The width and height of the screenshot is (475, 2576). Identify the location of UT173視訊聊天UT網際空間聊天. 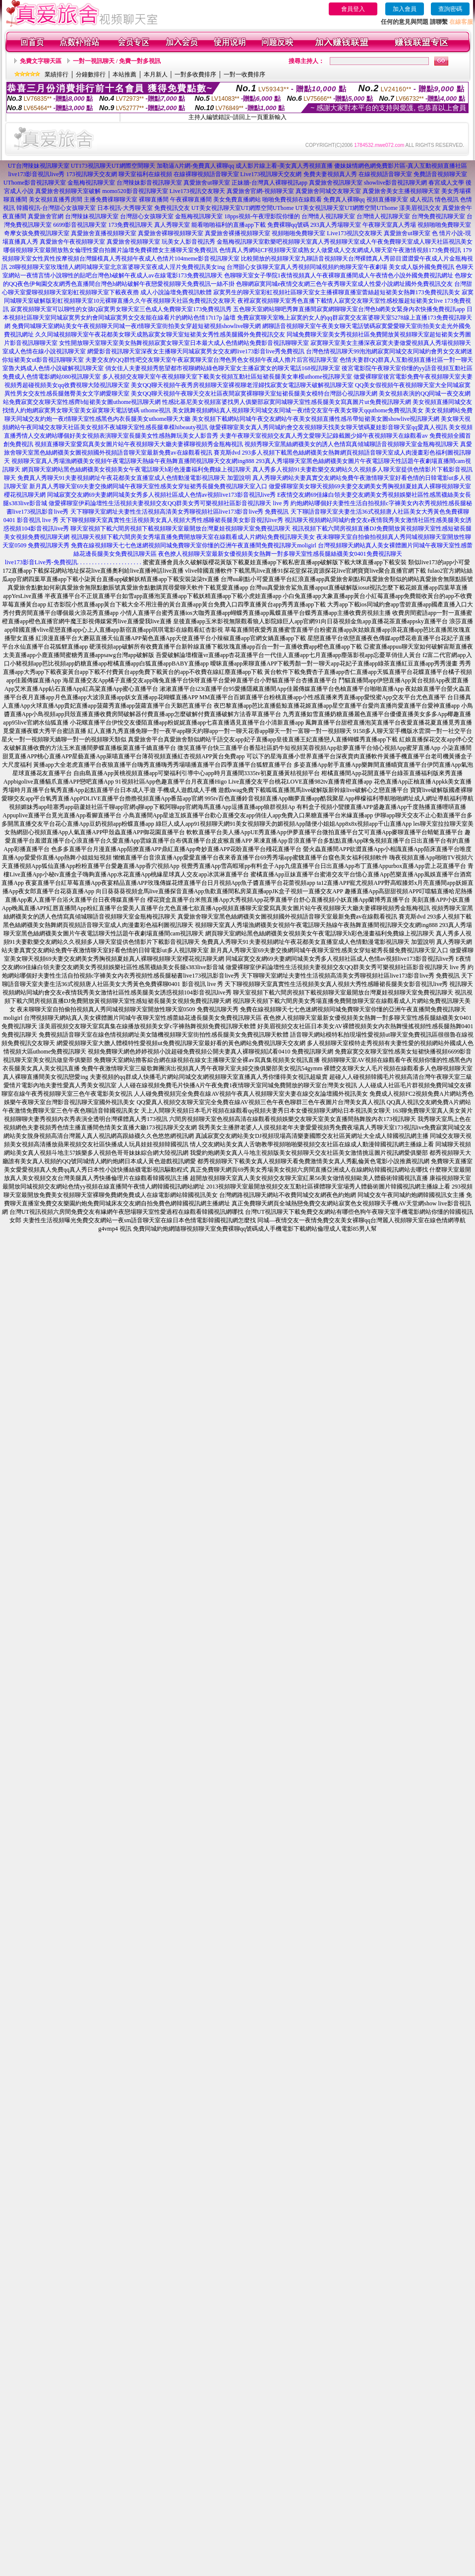
(113, 165).